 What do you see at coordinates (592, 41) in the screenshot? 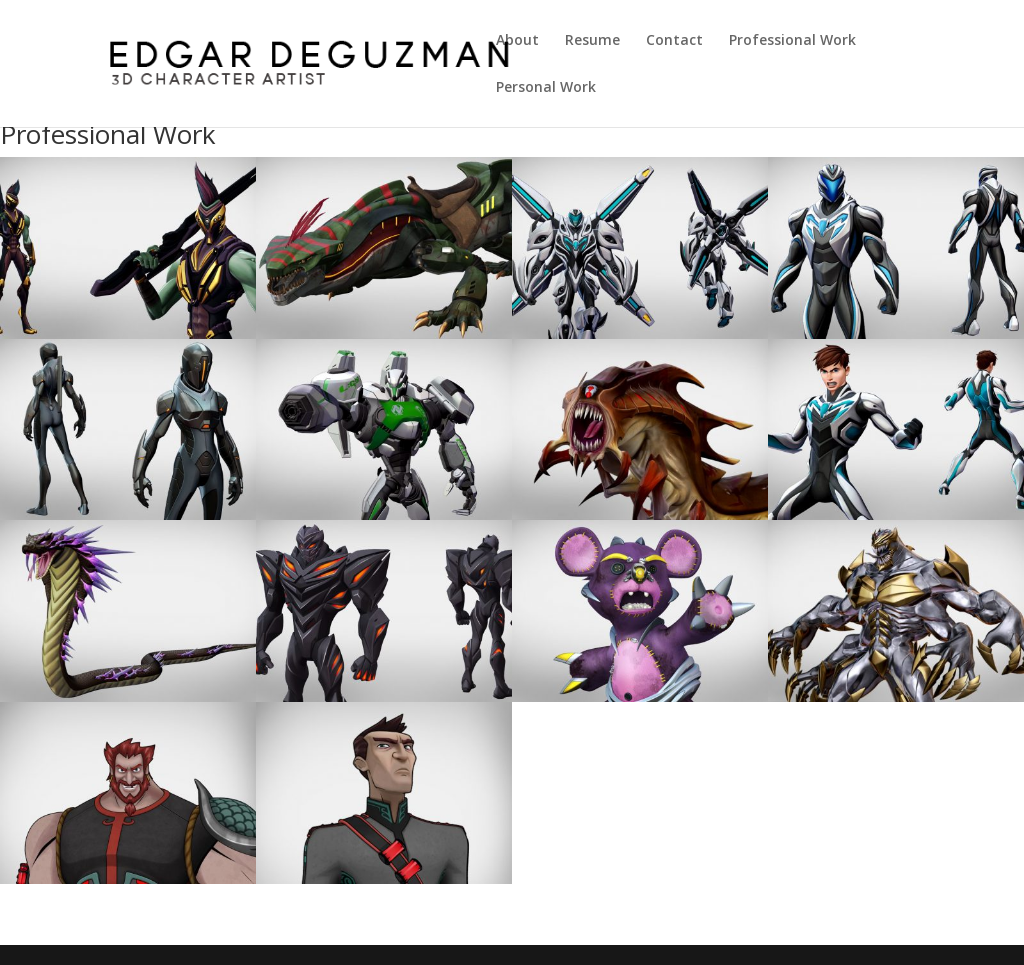
I see `Resume` at bounding box center [592, 41].